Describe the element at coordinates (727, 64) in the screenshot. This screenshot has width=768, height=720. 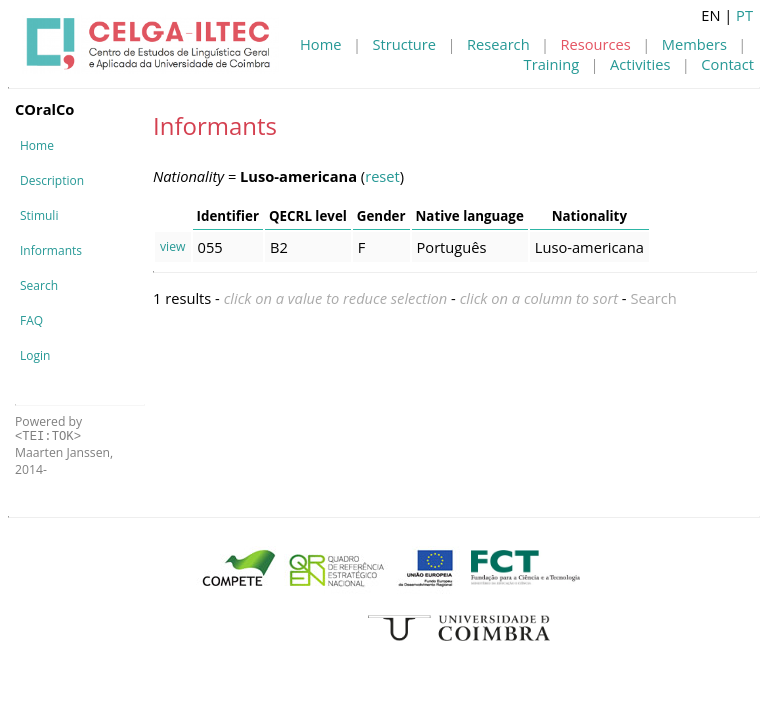
I see `Contact` at that location.